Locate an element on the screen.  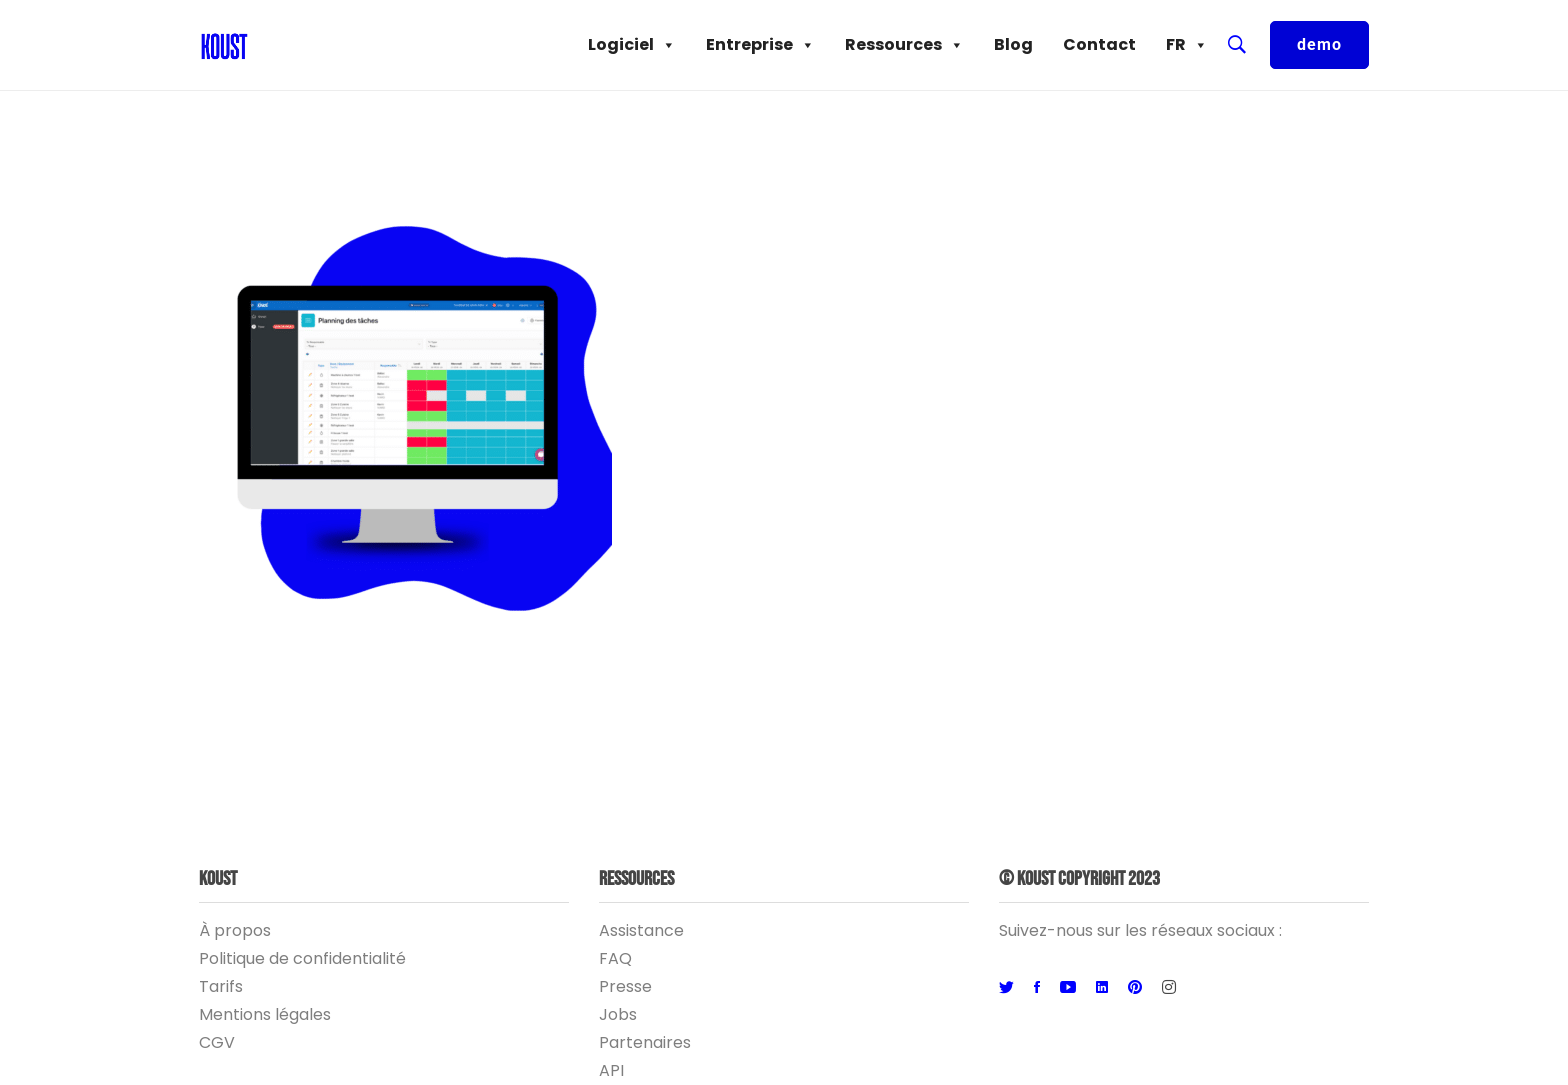
demo is located at coordinates (1319, 44).